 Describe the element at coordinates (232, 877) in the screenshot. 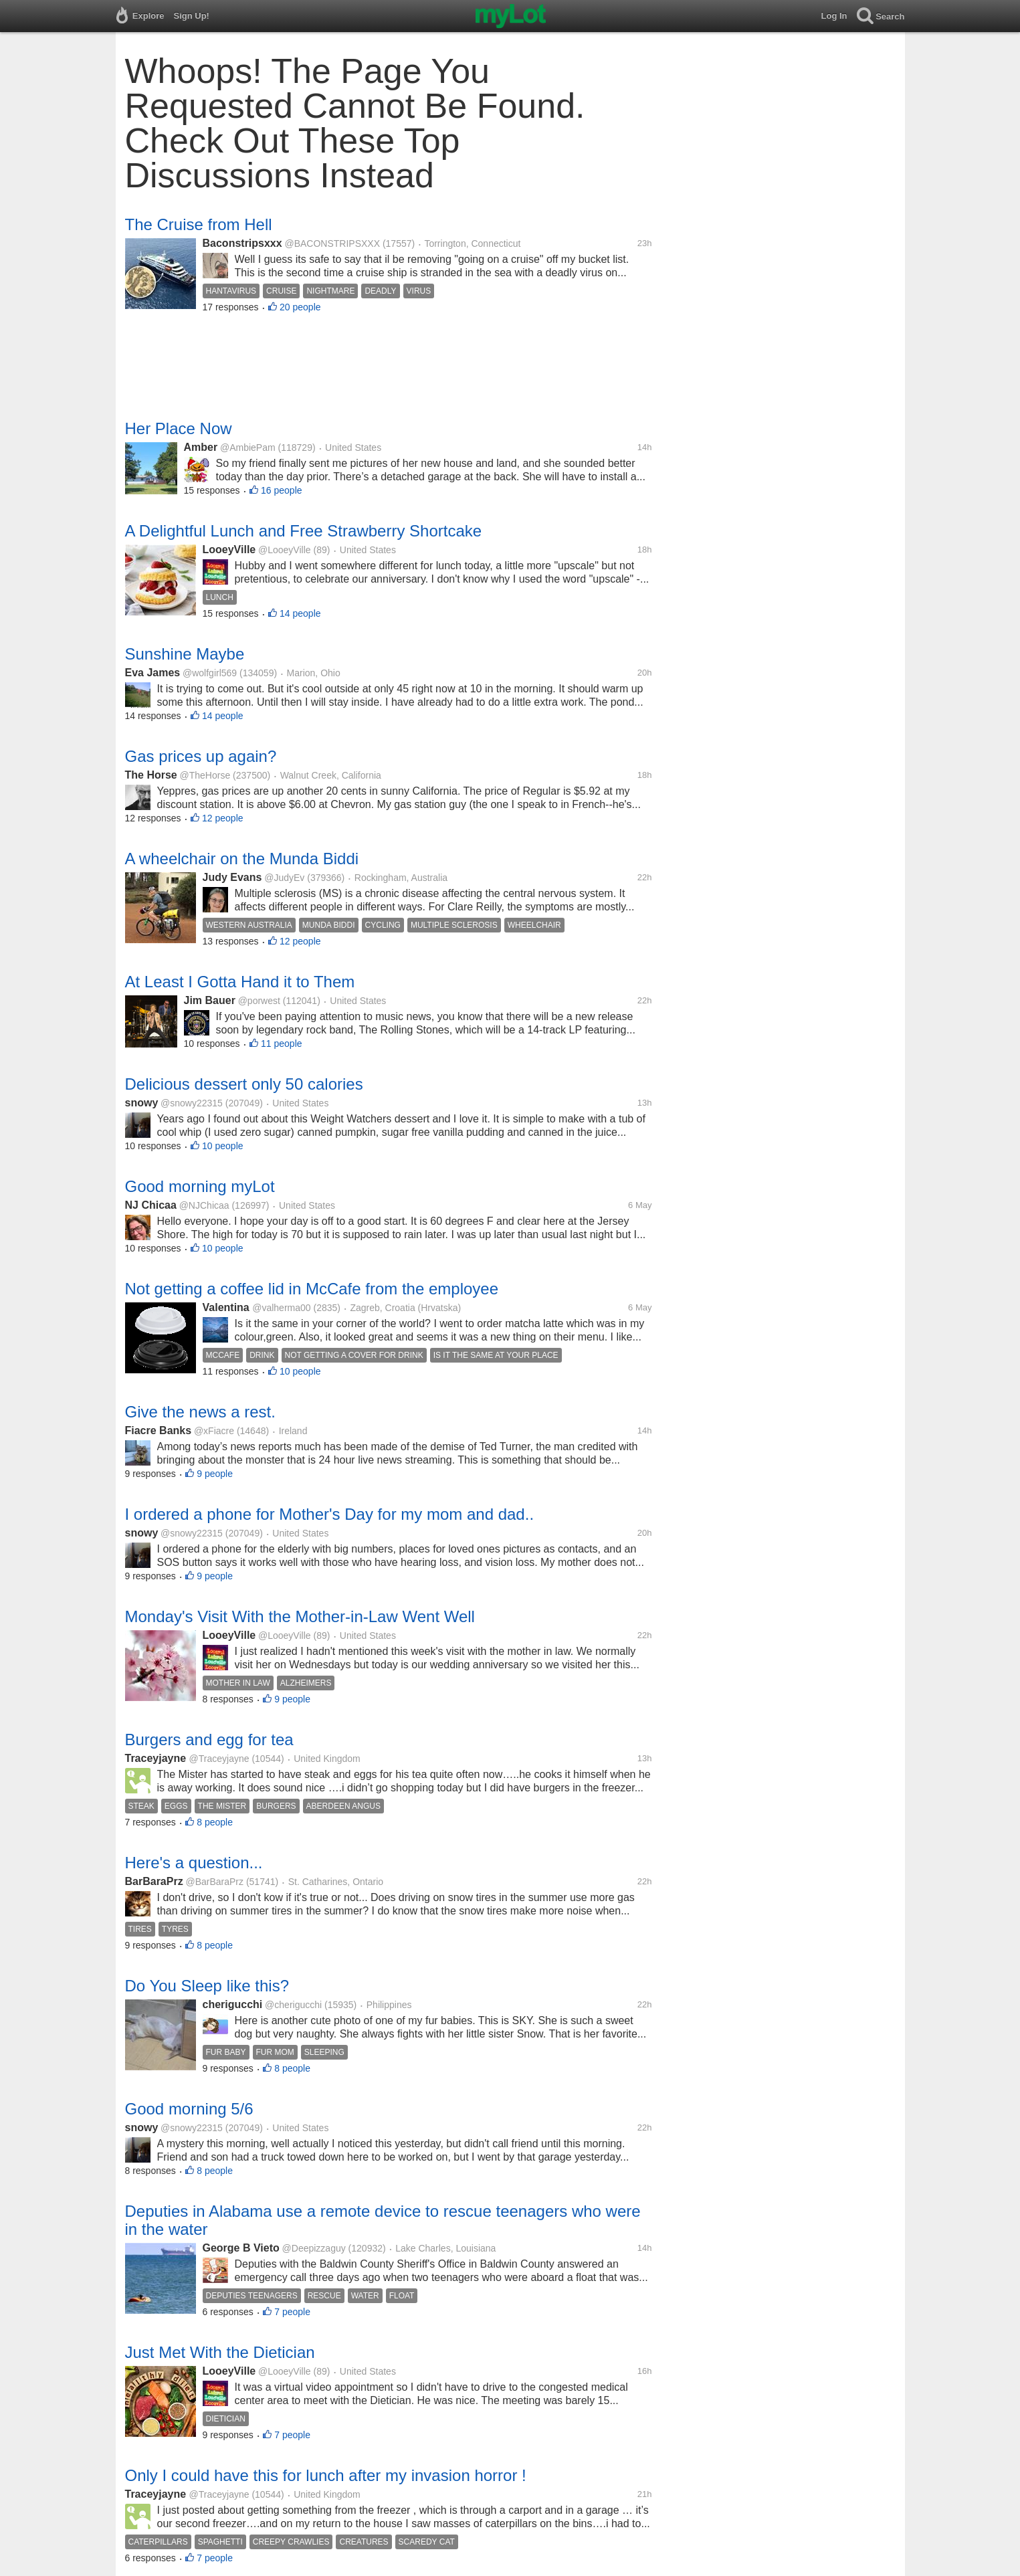

I see `Judy Evans` at that location.